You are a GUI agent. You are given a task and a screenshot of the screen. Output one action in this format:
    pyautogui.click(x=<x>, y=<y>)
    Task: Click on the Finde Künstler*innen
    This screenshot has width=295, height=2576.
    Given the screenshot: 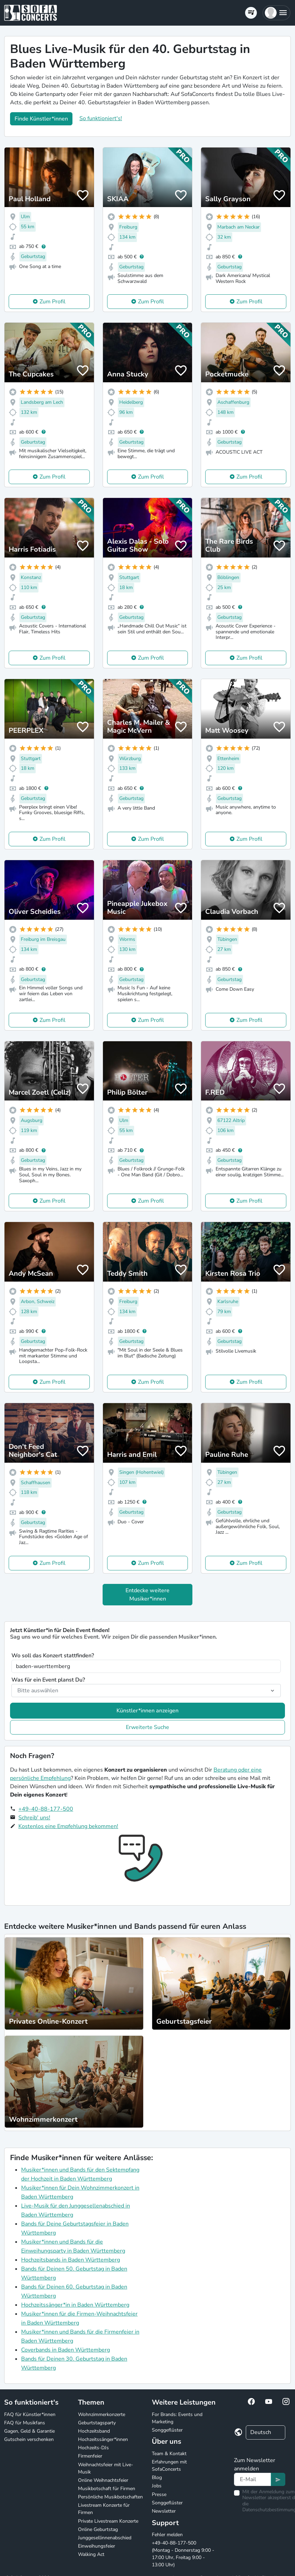 What is the action you would take?
    pyautogui.click(x=41, y=119)
    